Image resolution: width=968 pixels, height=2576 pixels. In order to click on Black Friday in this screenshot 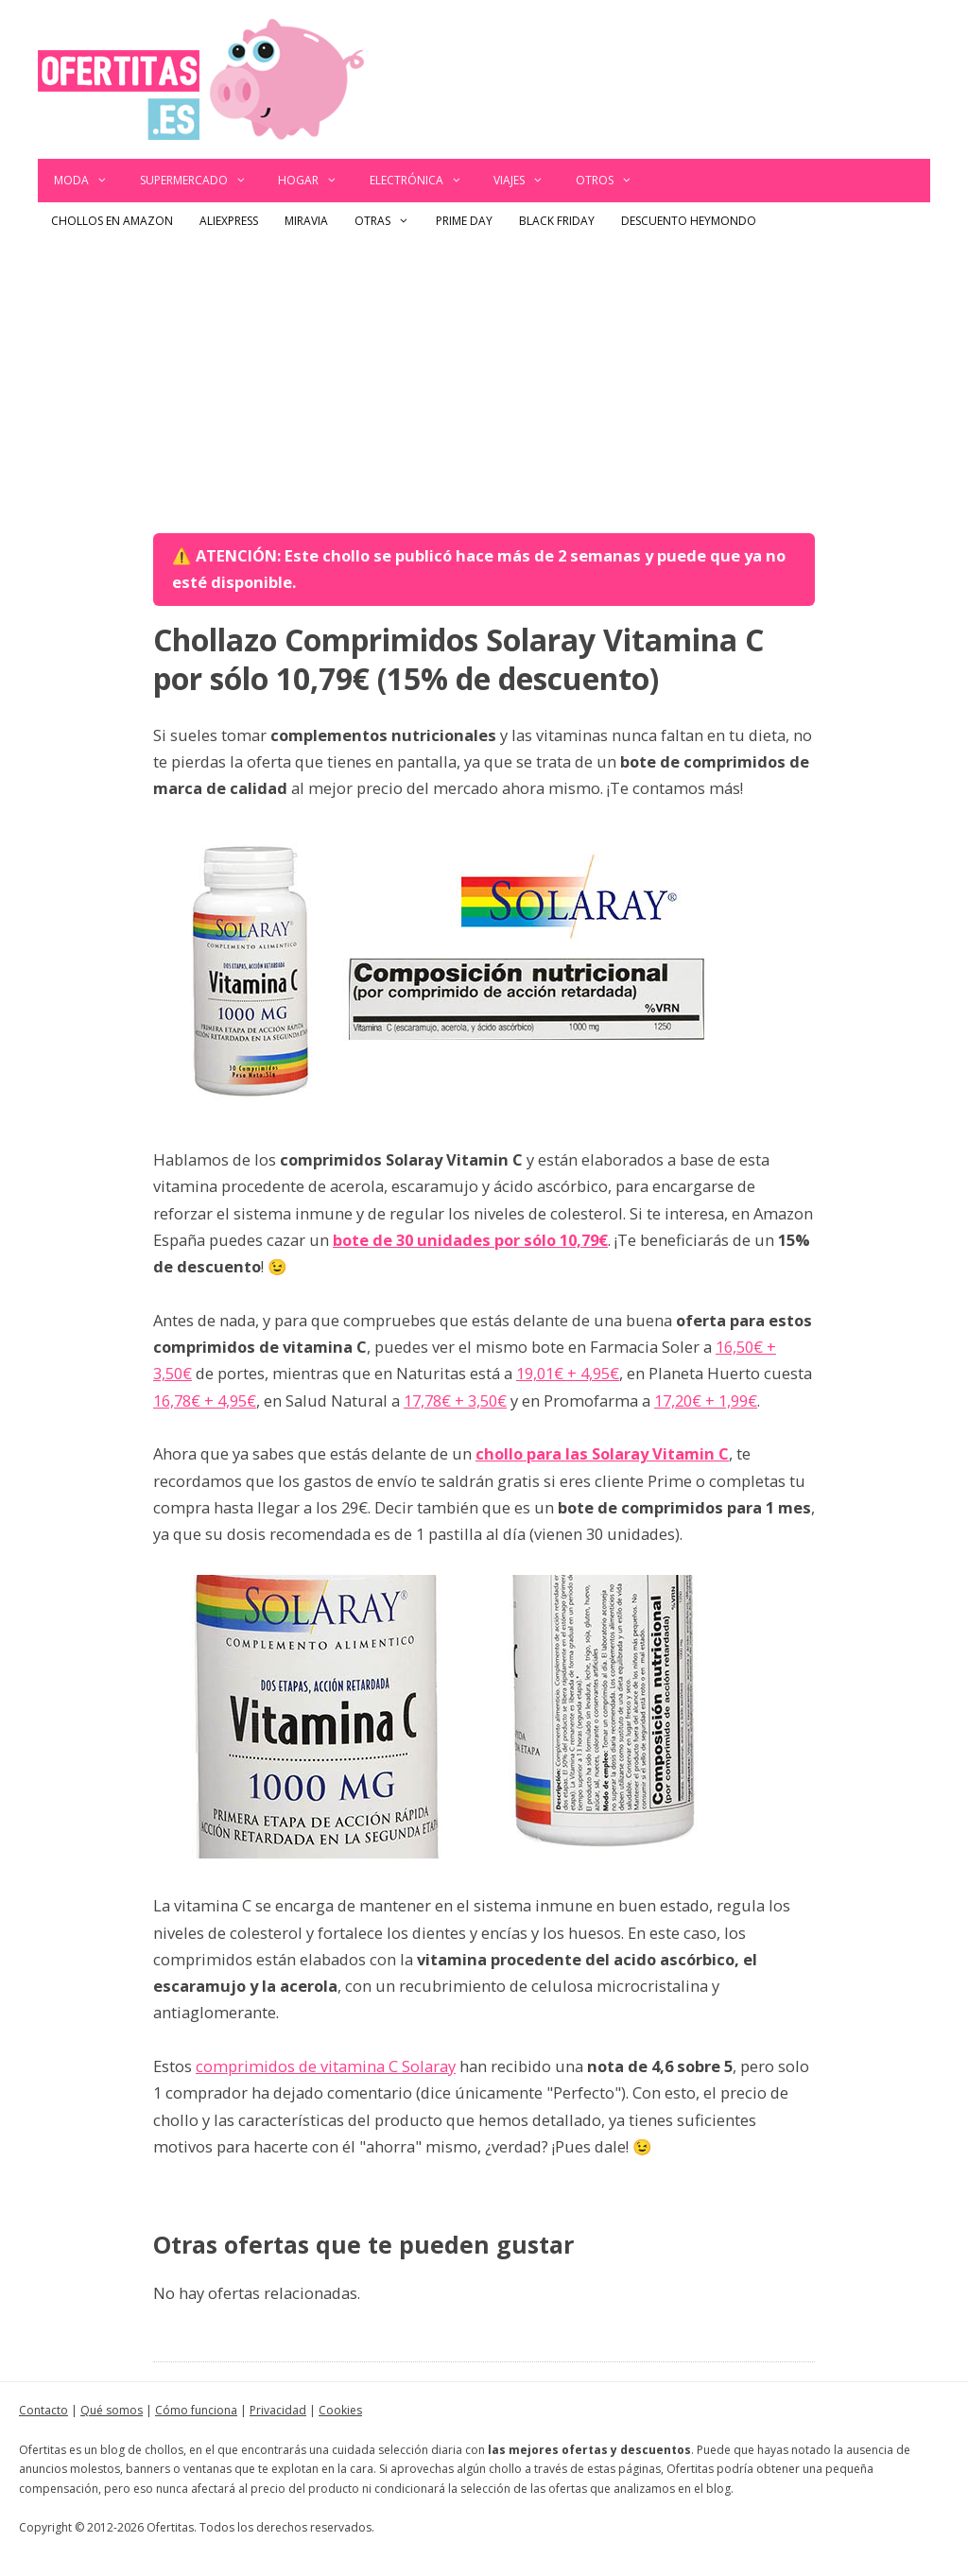, I will do `click(557, 221)`.